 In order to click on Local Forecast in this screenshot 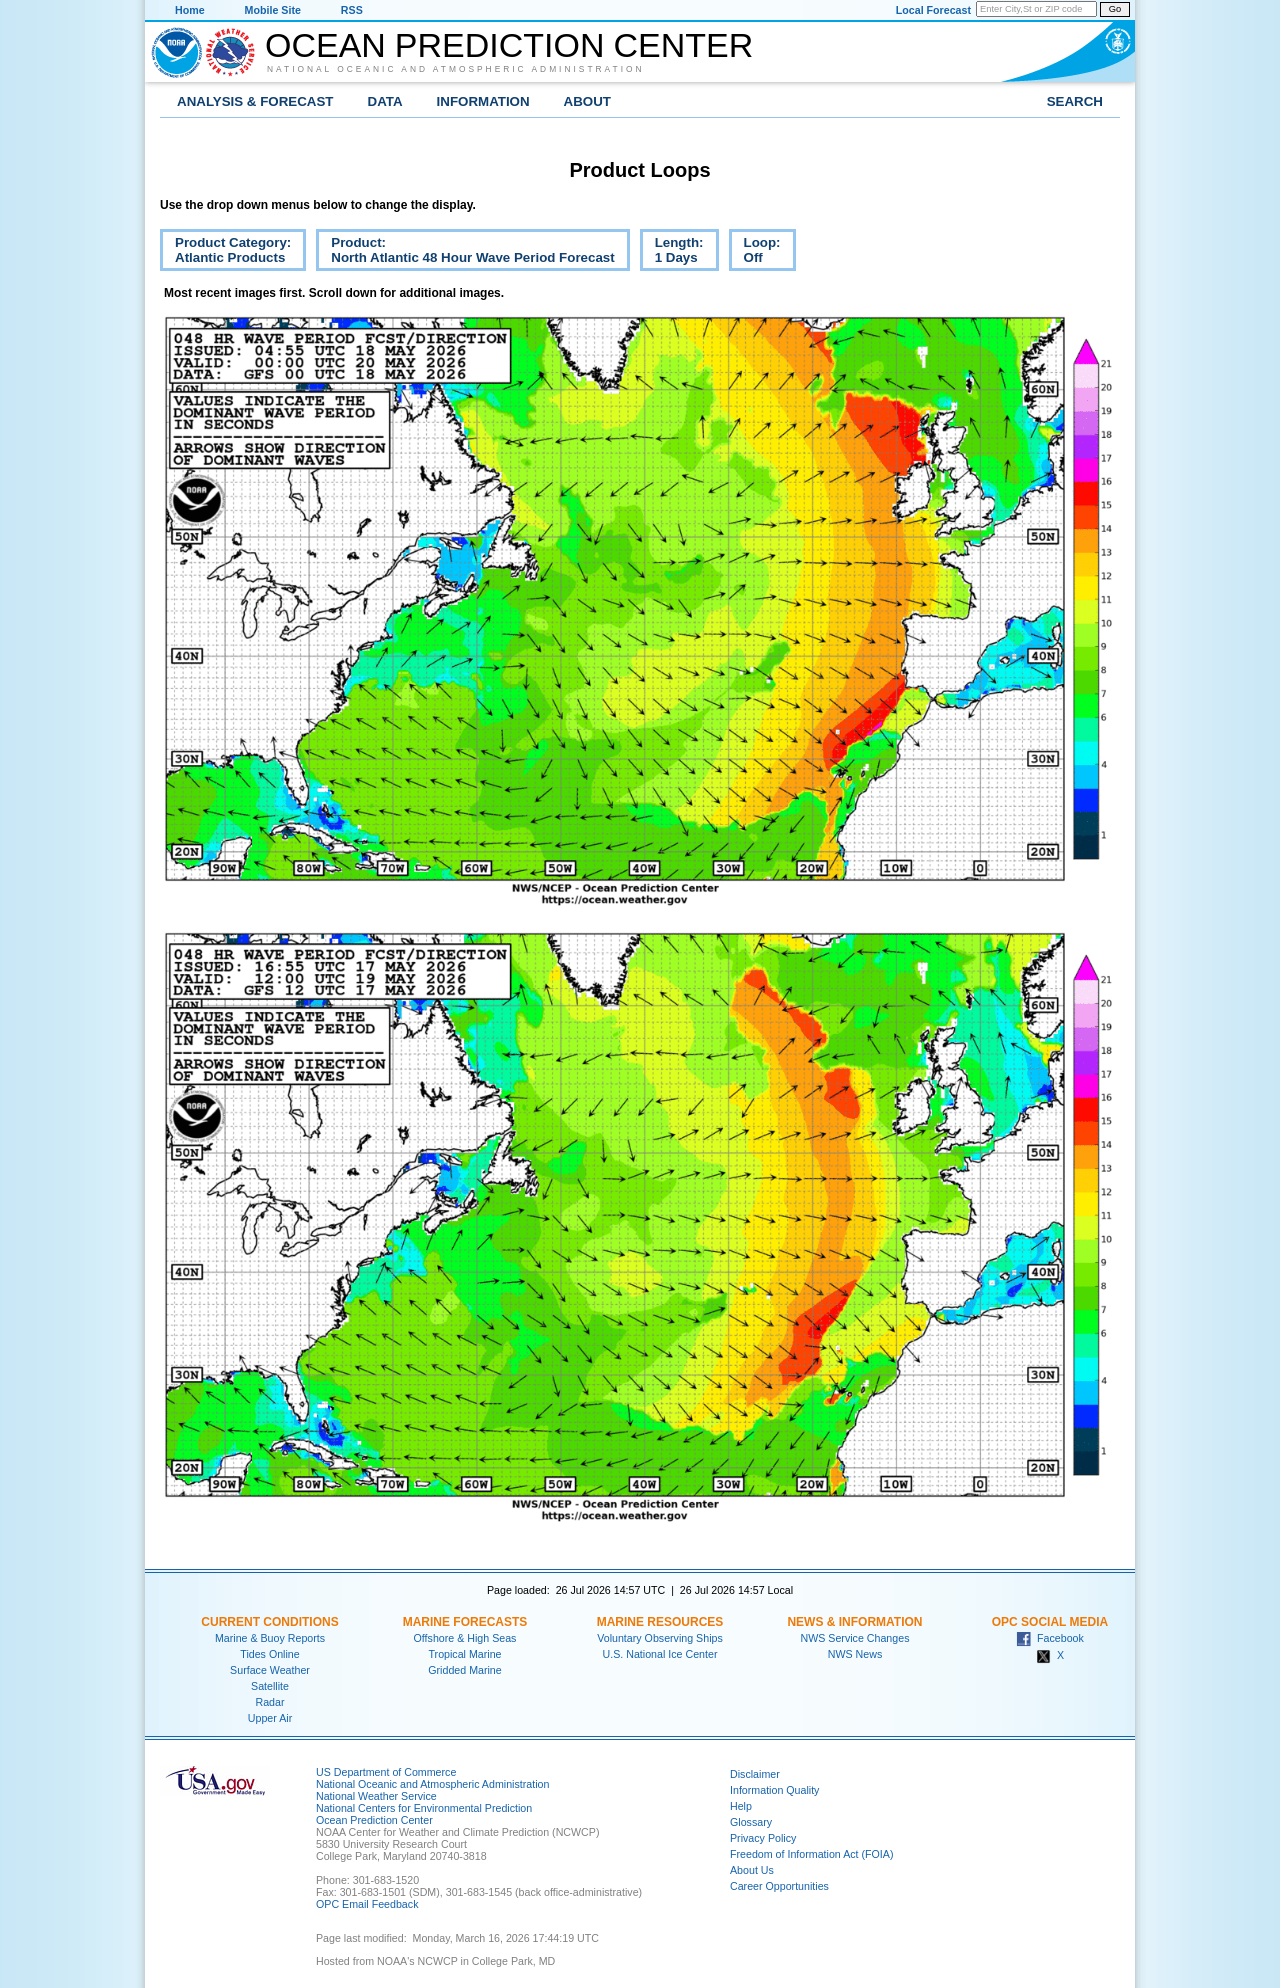, I will do `click(933, 10)`.